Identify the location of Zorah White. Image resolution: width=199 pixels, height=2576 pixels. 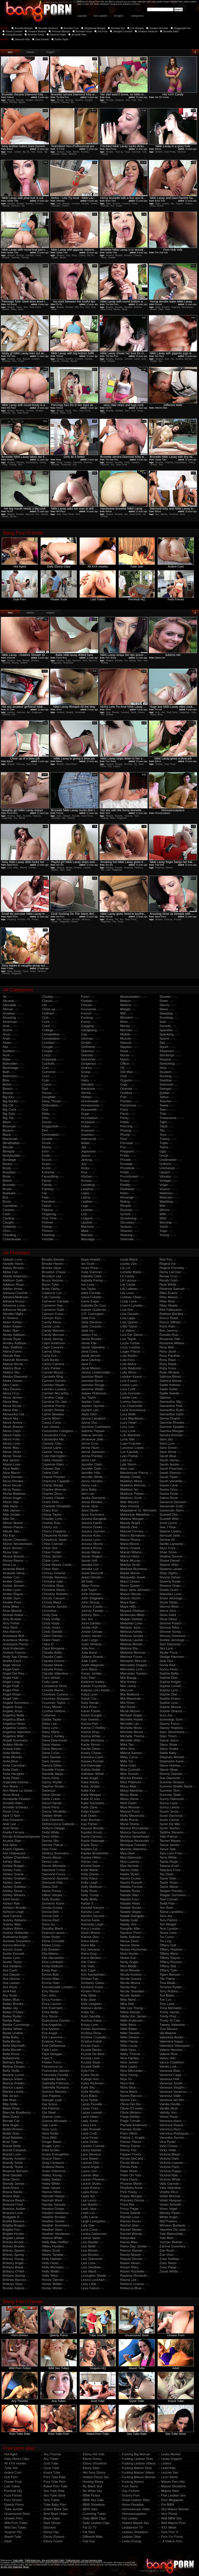
(168, 2271).